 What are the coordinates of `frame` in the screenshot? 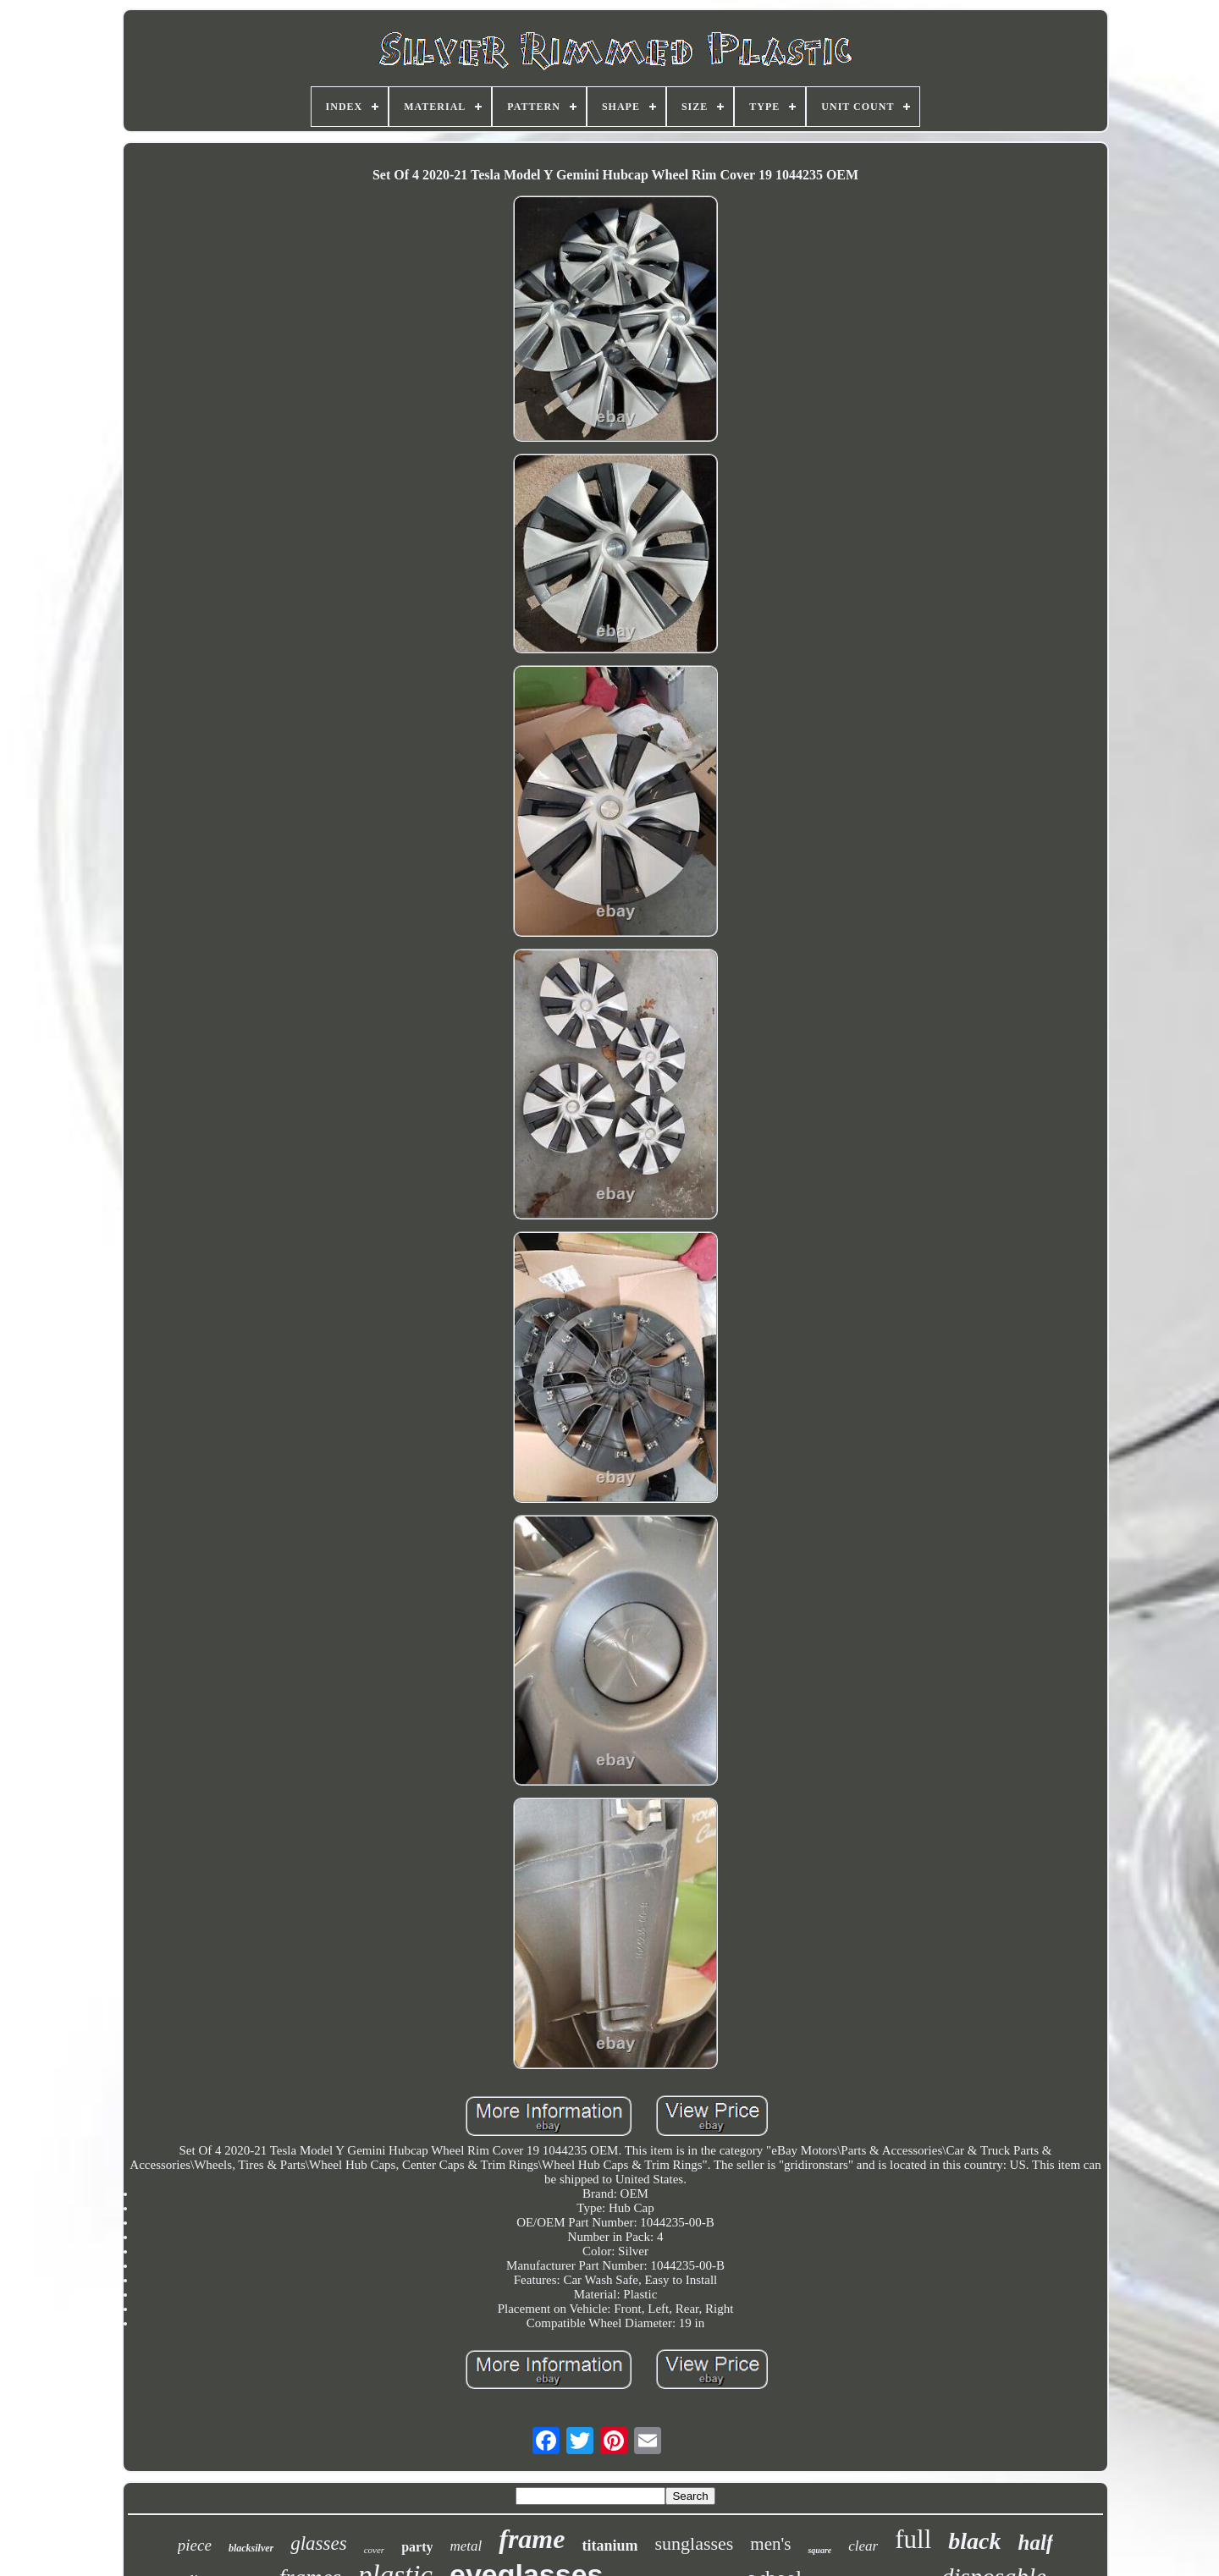 It's located at (532, 2539).